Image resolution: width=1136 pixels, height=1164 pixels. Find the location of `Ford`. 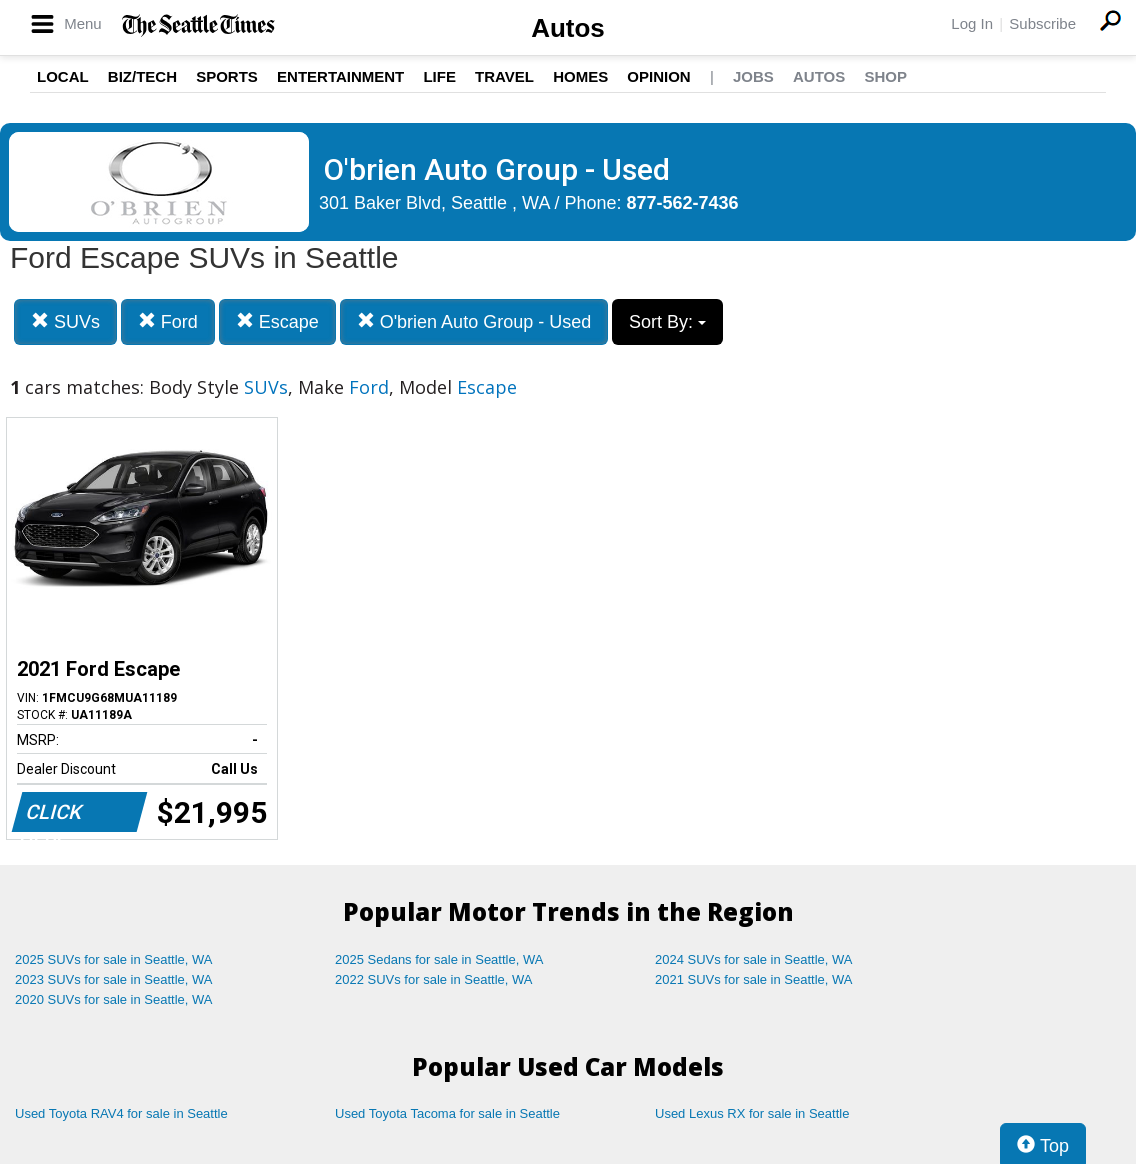

Ford is located at coordinates (168, 321).